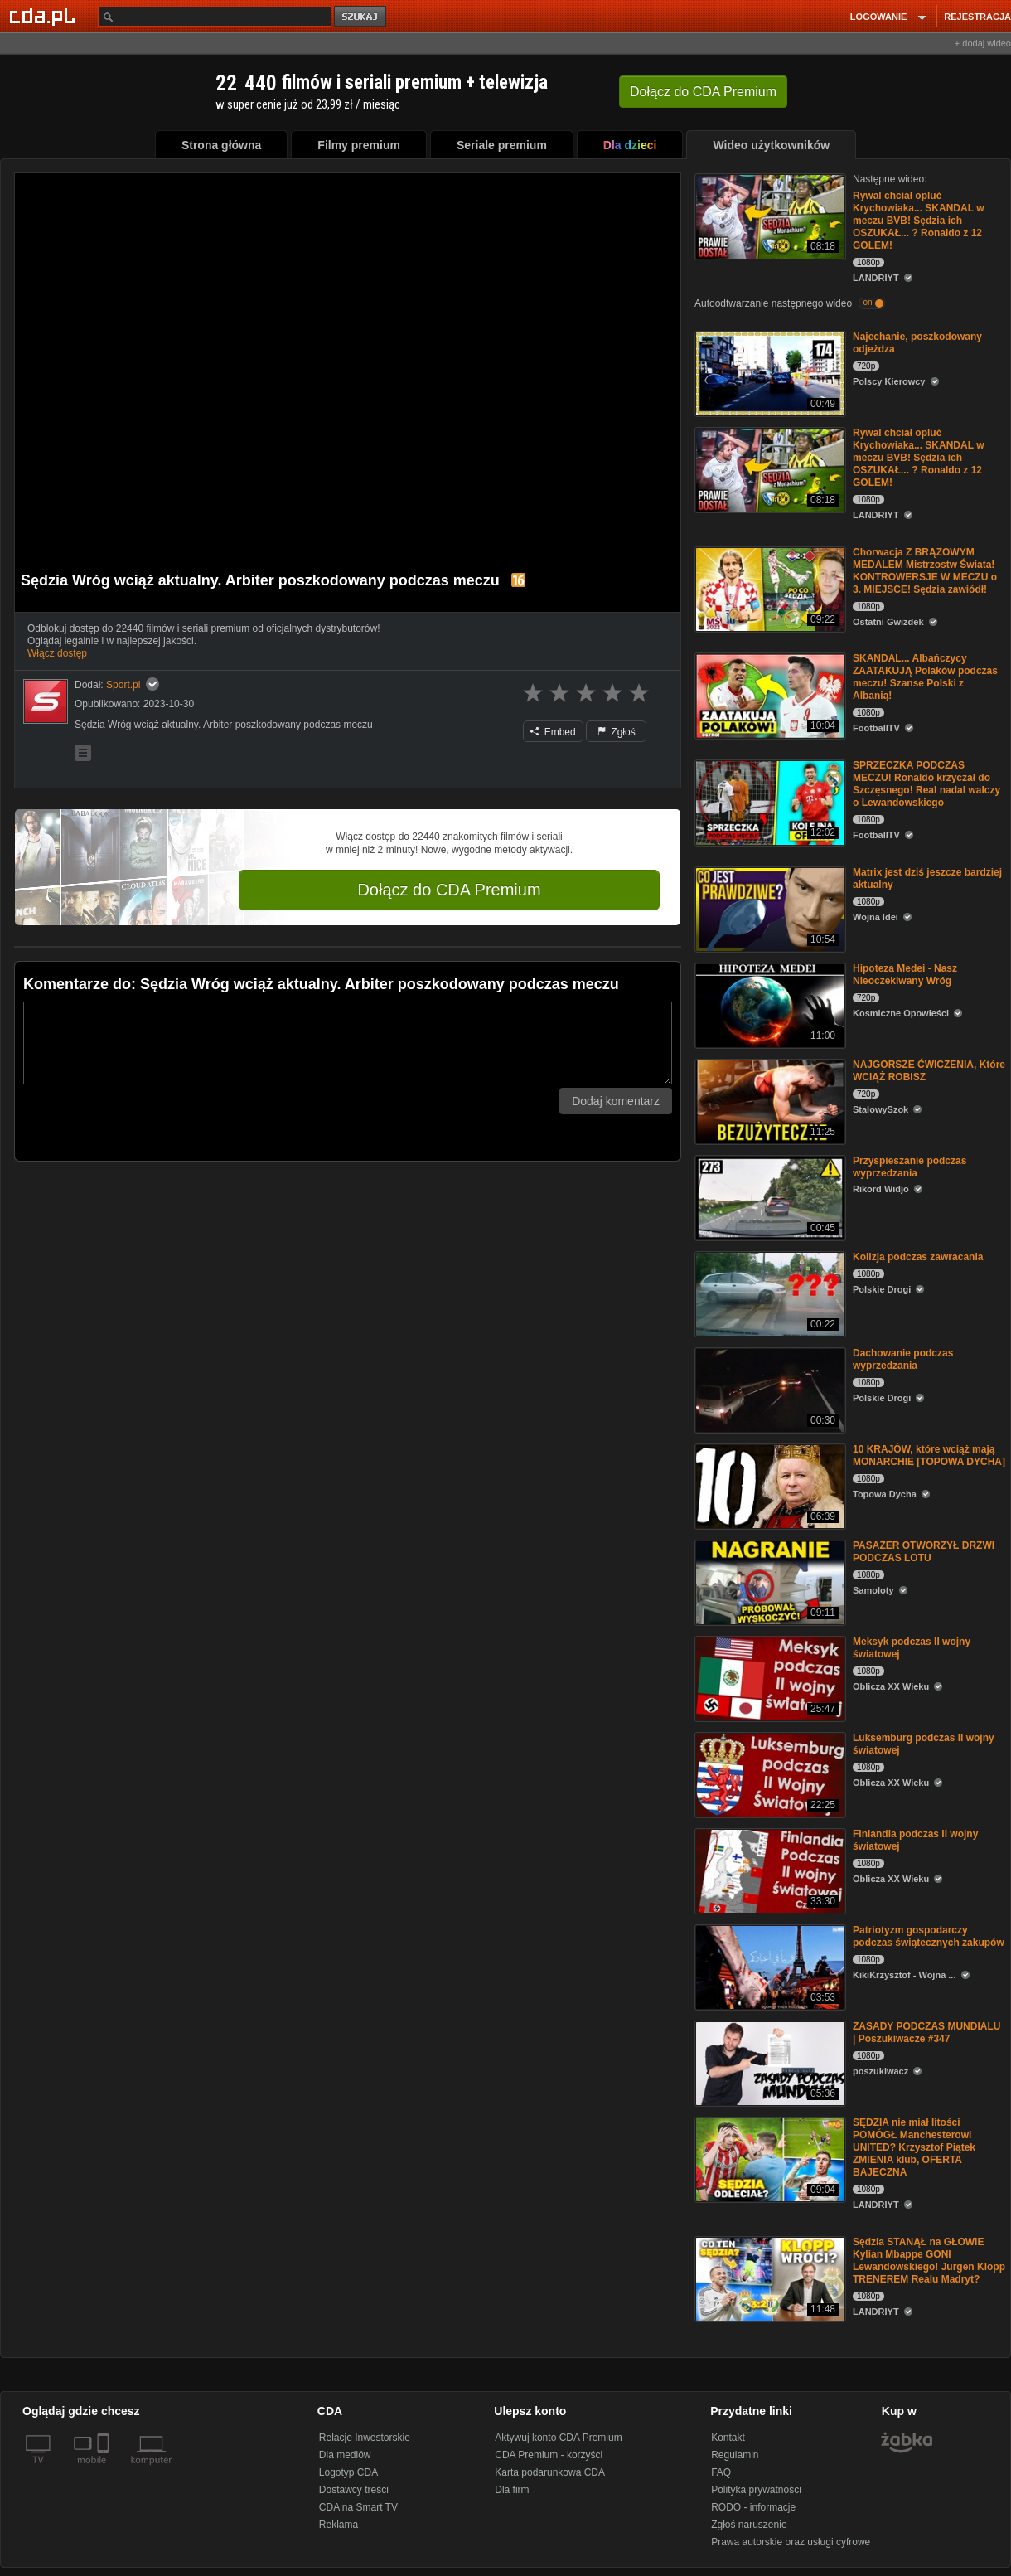 This screenshot has height=2576, width=1011. Describe the element at coordinates (753, 2507) in the screenshot. I see `RODO - informacje` at that location.